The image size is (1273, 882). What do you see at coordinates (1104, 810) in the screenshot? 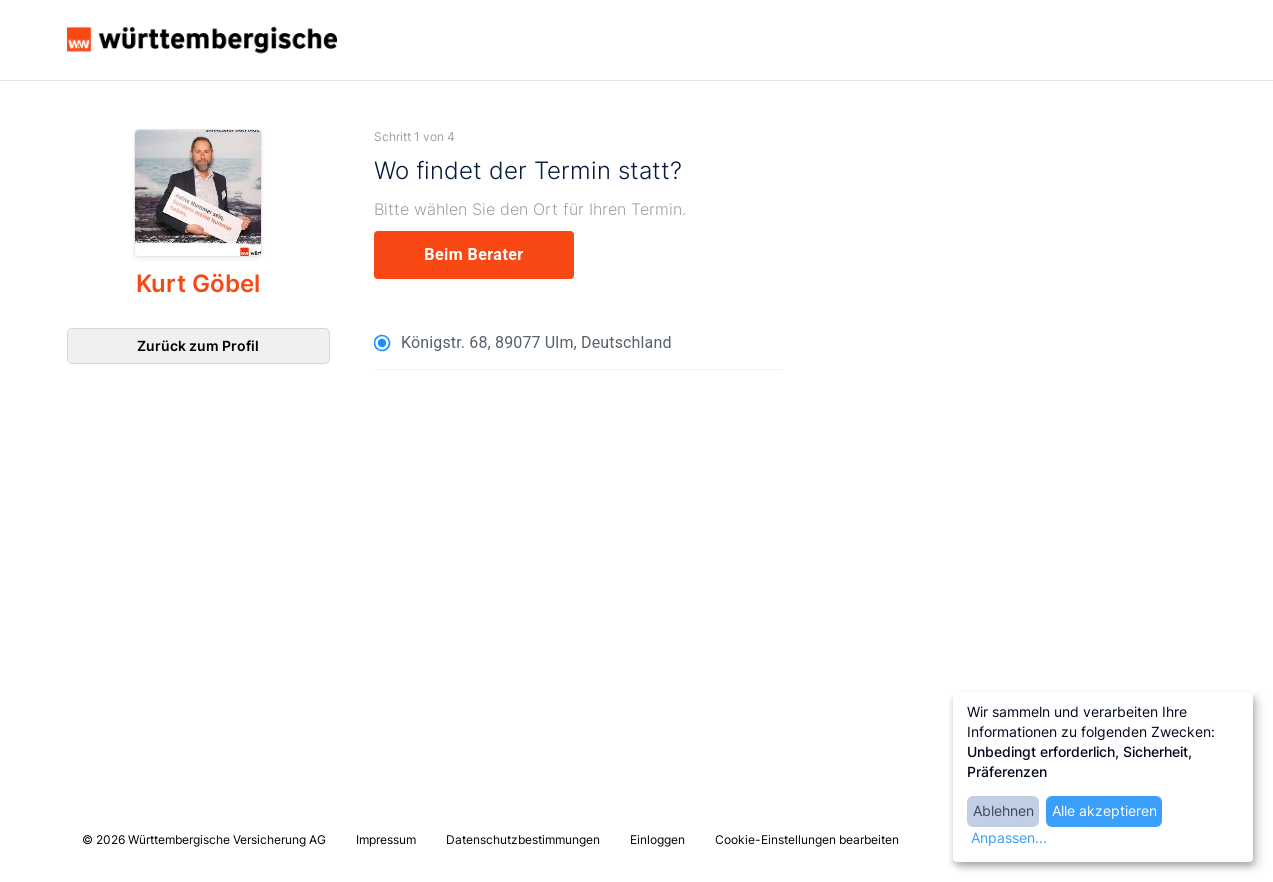
I see `Alle akzeptieren` at bounding box center [1104, 810].